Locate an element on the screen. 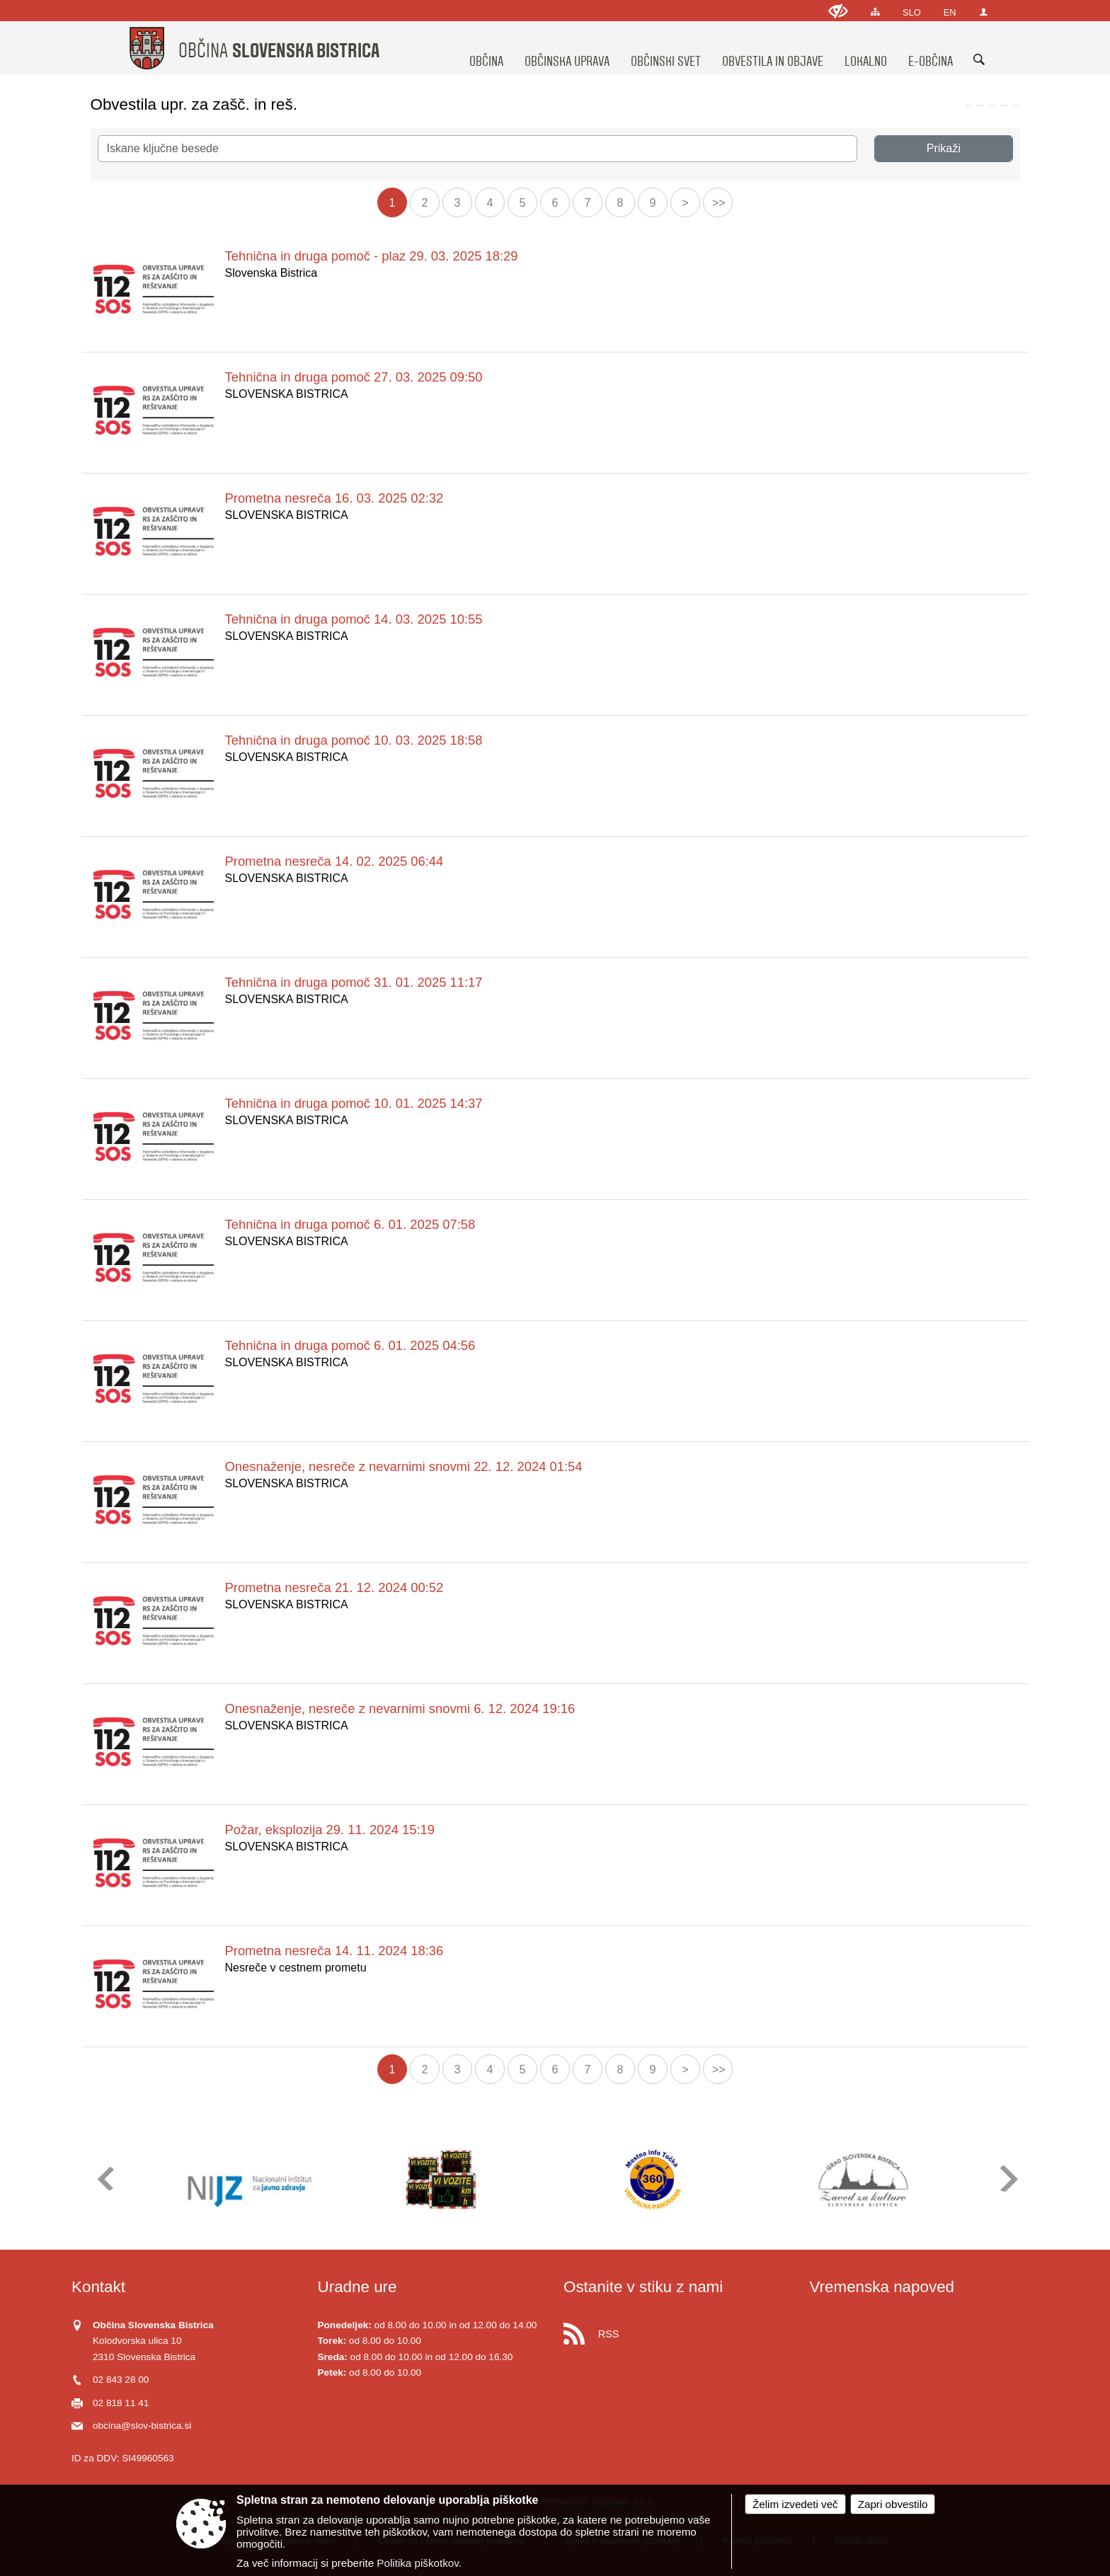 This screenshot has width=1110, height=2576. Politika piškotkov is located at coordinates (417, 2563).